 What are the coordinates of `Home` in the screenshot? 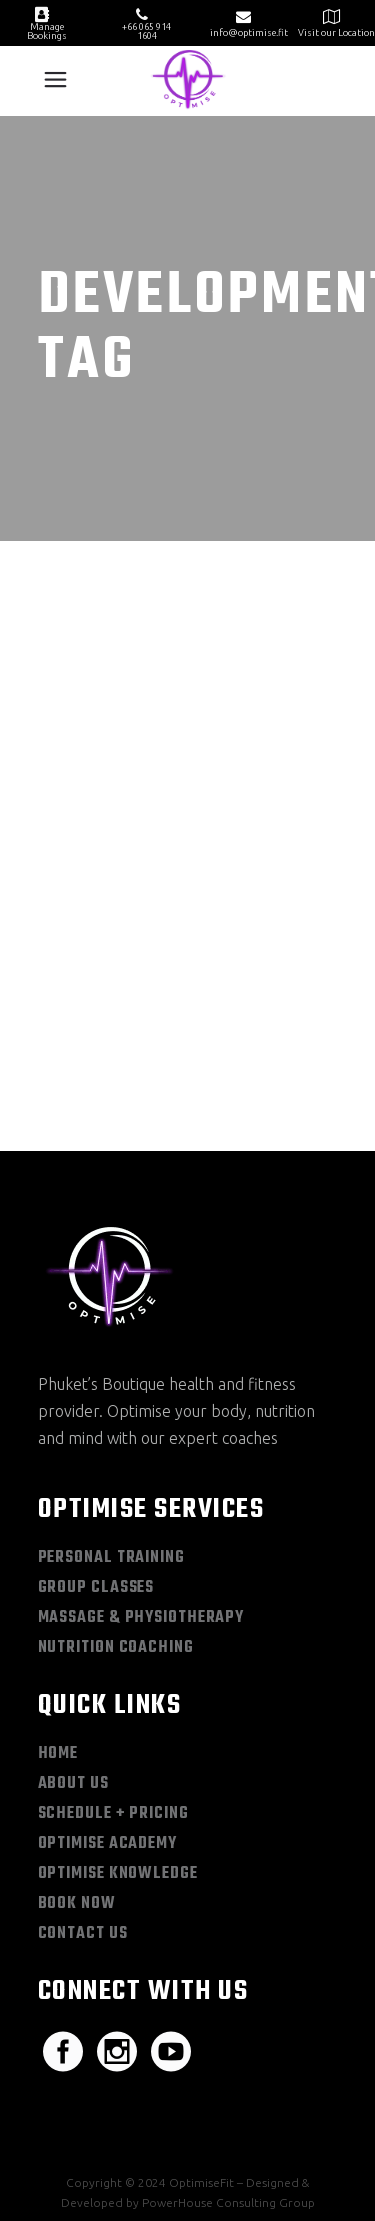 It's located at (58, 1631).